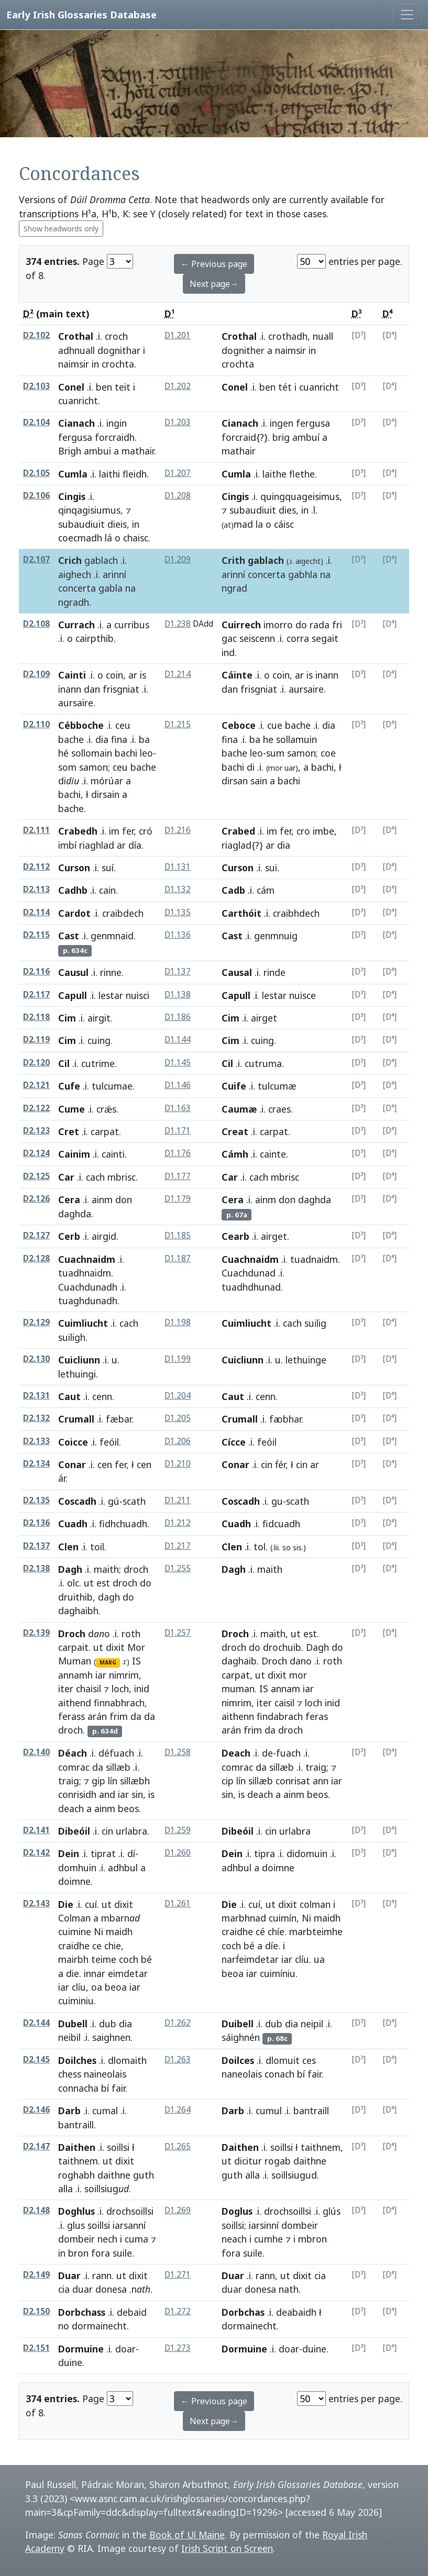 This screenshot has height=2576, width=428. What do you see at coordinates (36, 1085) in the screenshot?
I see `D2.121` at bounding box center [36, 1085].